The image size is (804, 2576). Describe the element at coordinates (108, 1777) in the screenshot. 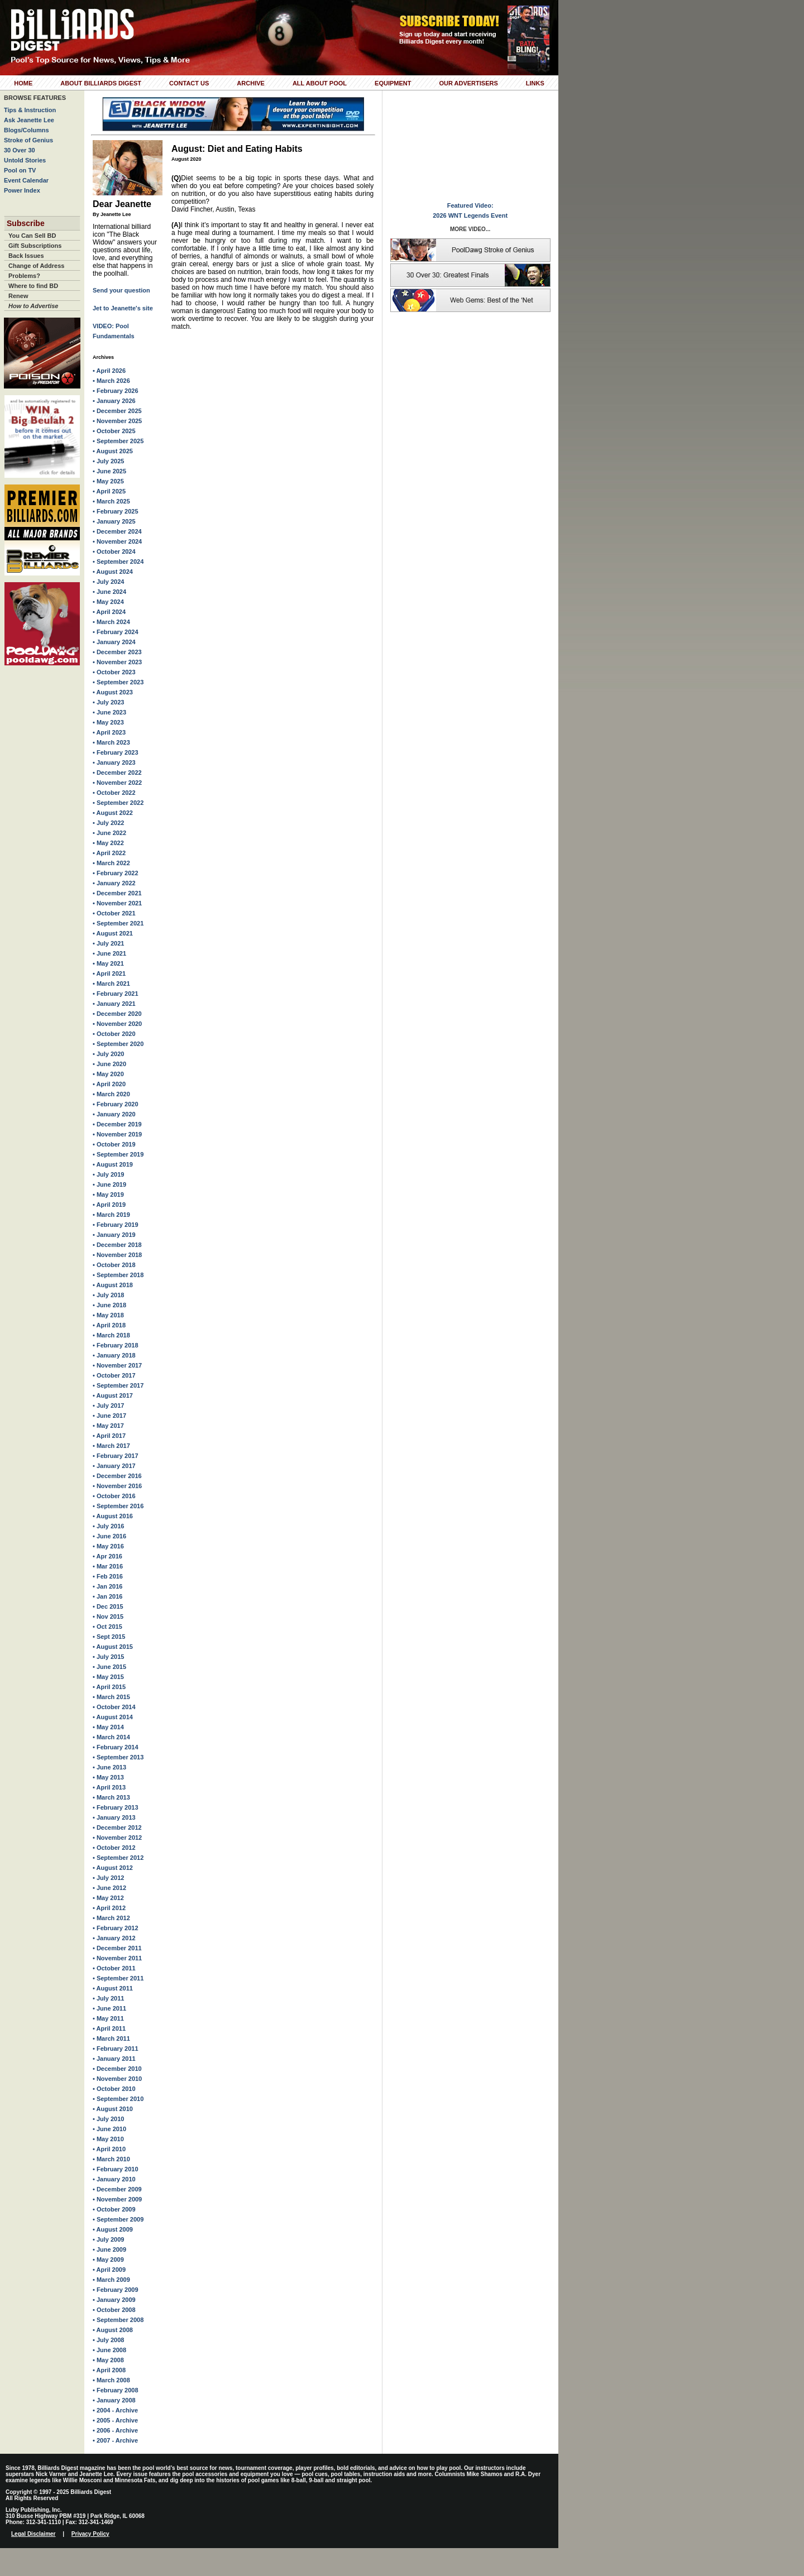

I see `• May 2013` at that location.